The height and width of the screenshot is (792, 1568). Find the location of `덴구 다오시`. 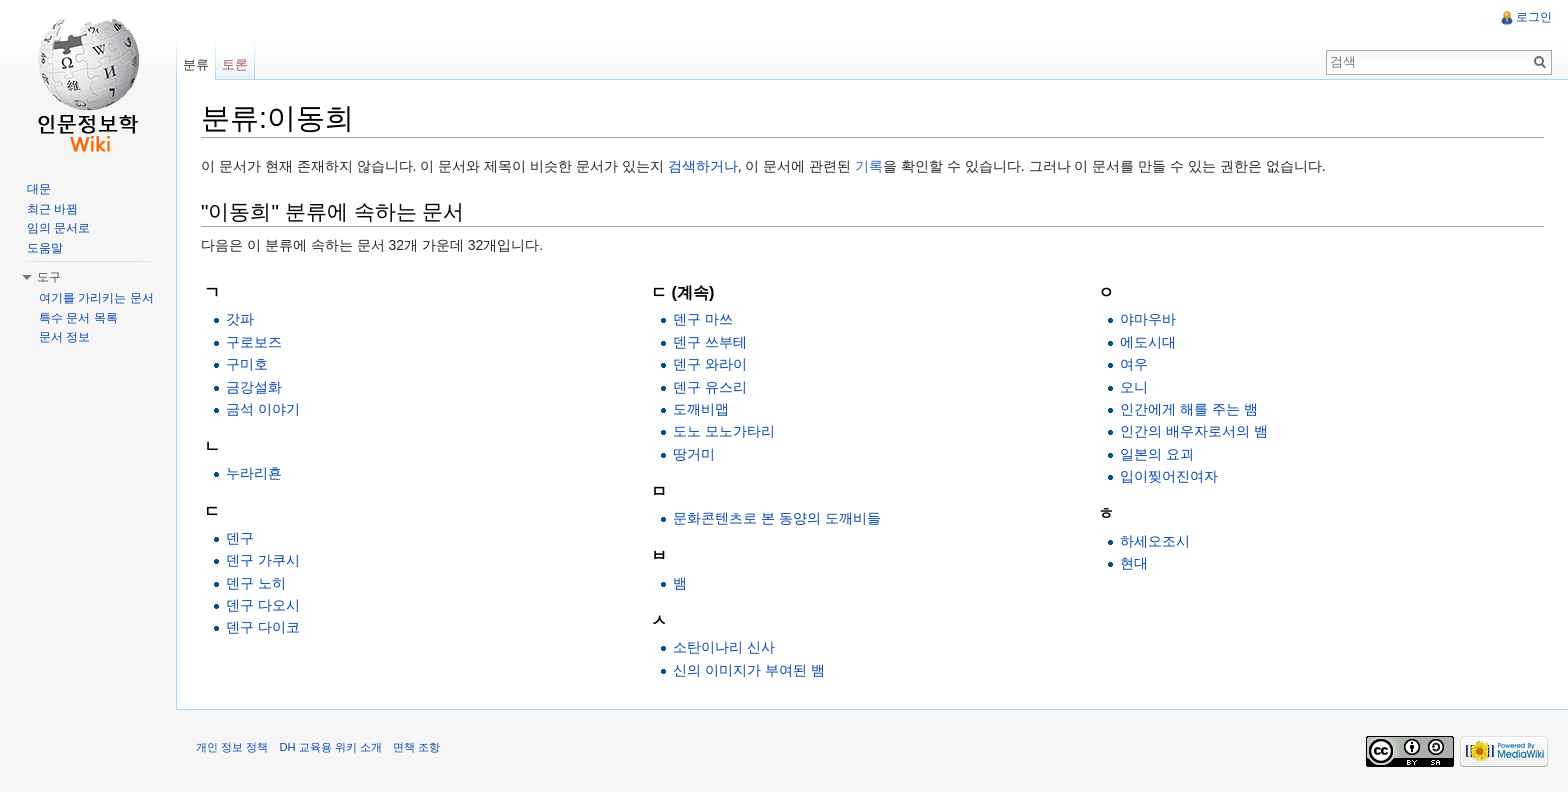

덴구 다오시 is located at coordinates (263, 605).